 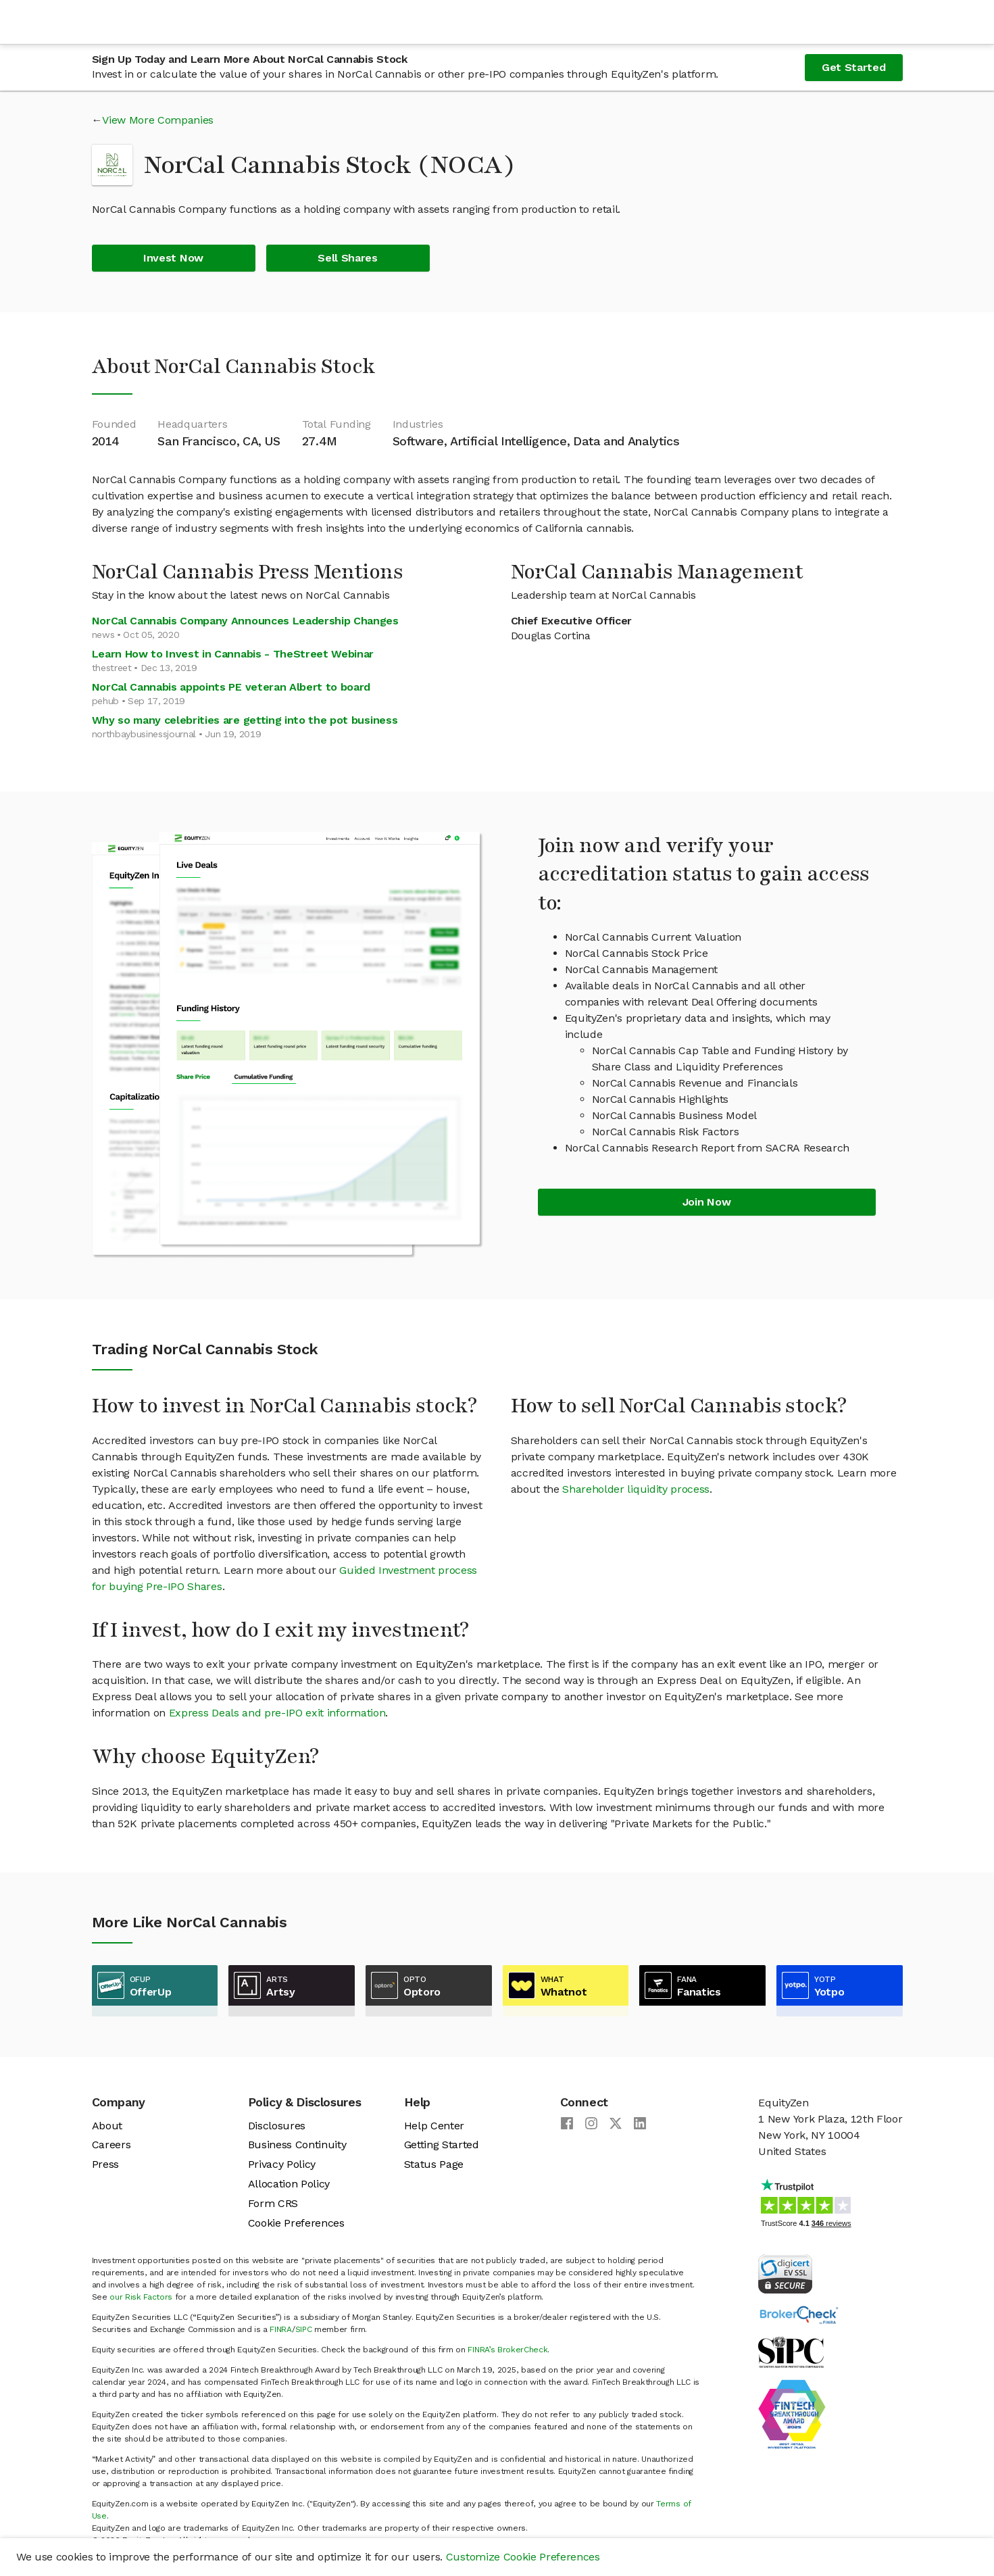 What do you see at coordinates (523, 2556) in the screenshot?
I see `Customize Cookie Preferences` at bounding box center [523, 2556].